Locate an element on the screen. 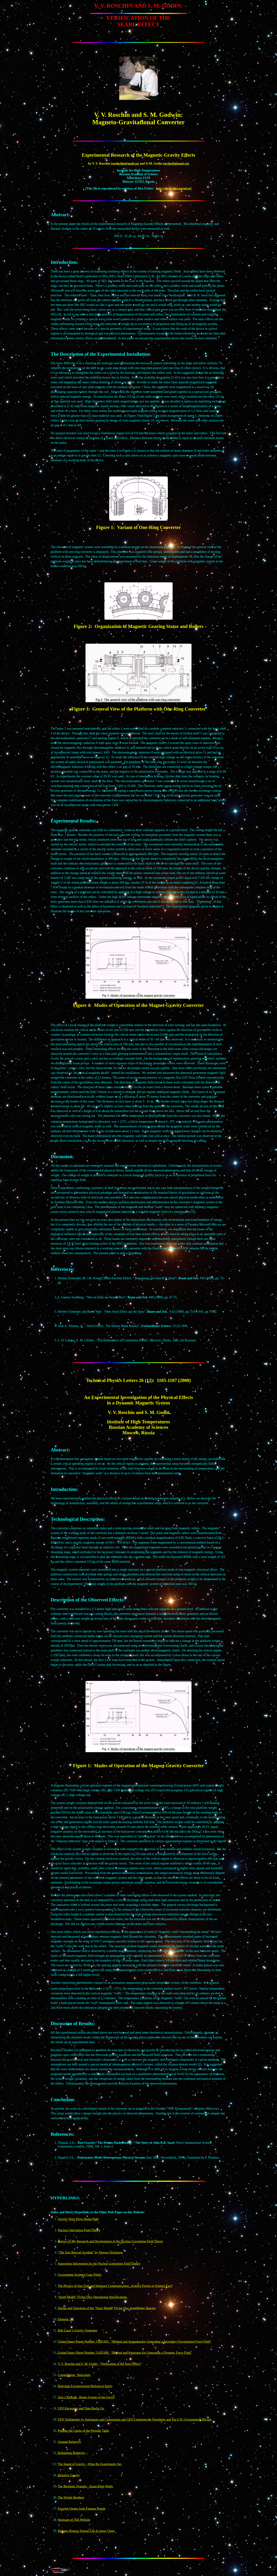 This screenshot has width=277, height=2576. UFO Testimonies by Astronauts and Cosmonauts and UFO Comments by Presidents and Top U.S. Government Officials is located at coordinates (134, 2419).